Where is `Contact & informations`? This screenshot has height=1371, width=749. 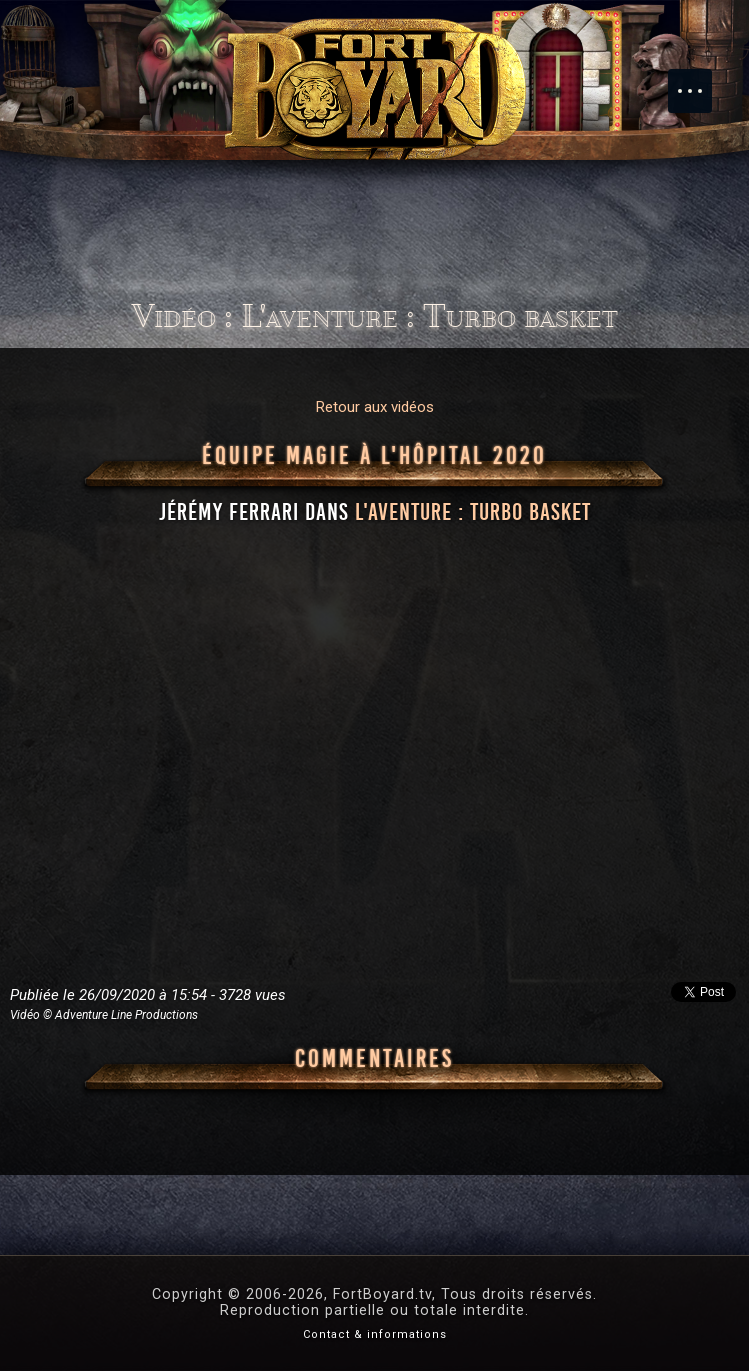 Contact & informations is located at coordinates (375, 1334).